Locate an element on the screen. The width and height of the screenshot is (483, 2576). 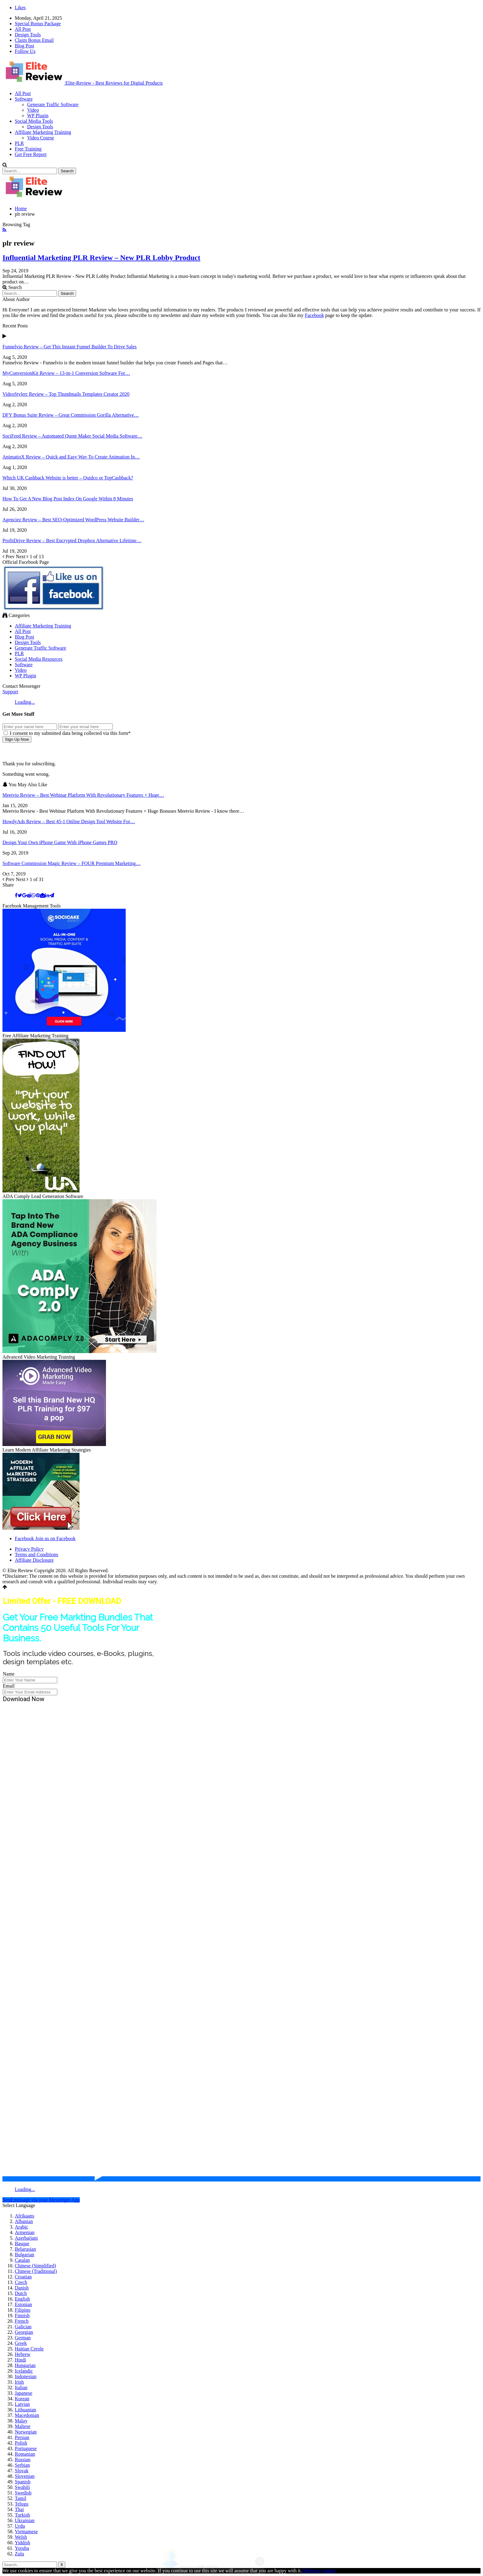
Blog Post is located at coordinates (24, 45).